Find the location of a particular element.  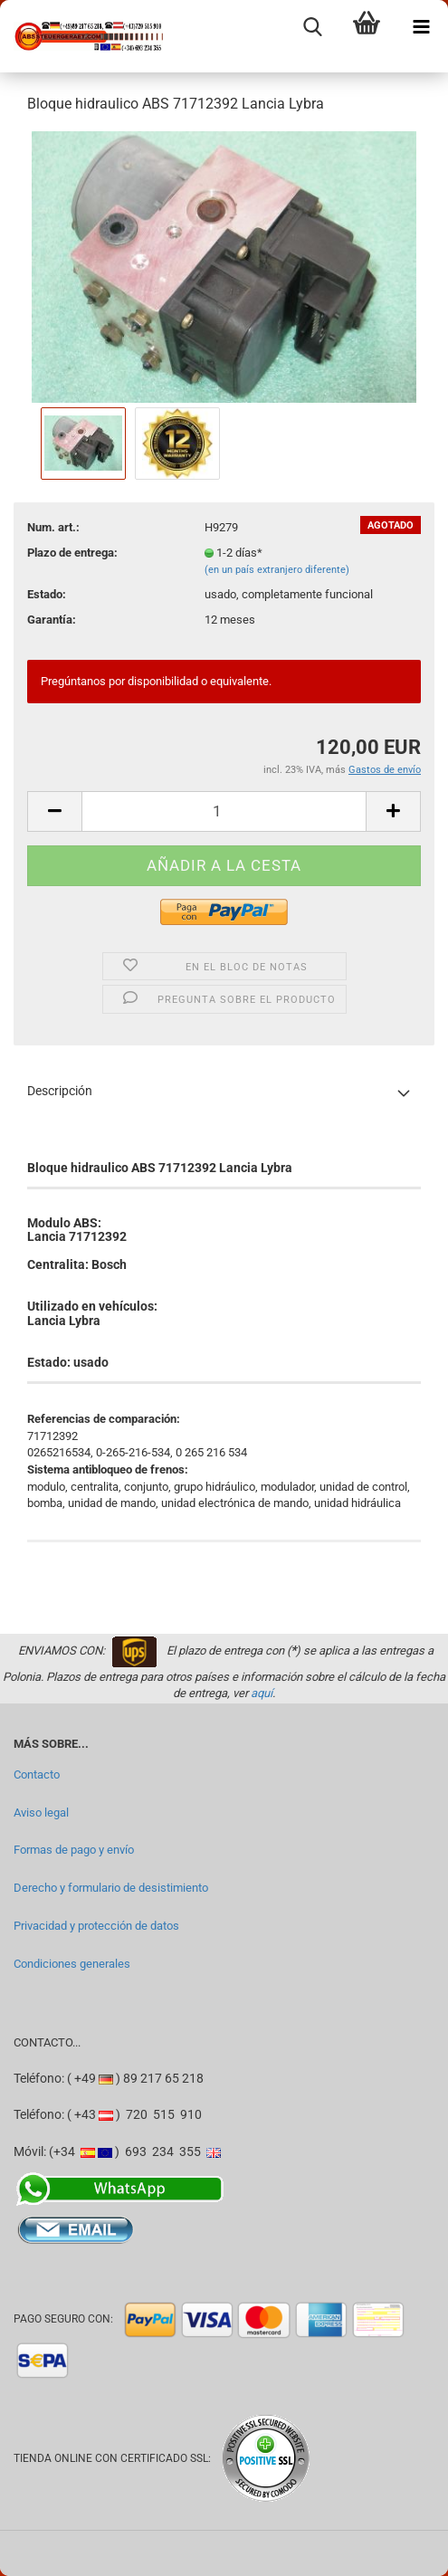

Formas de pago y envío is located at coordinates (74, 1849).